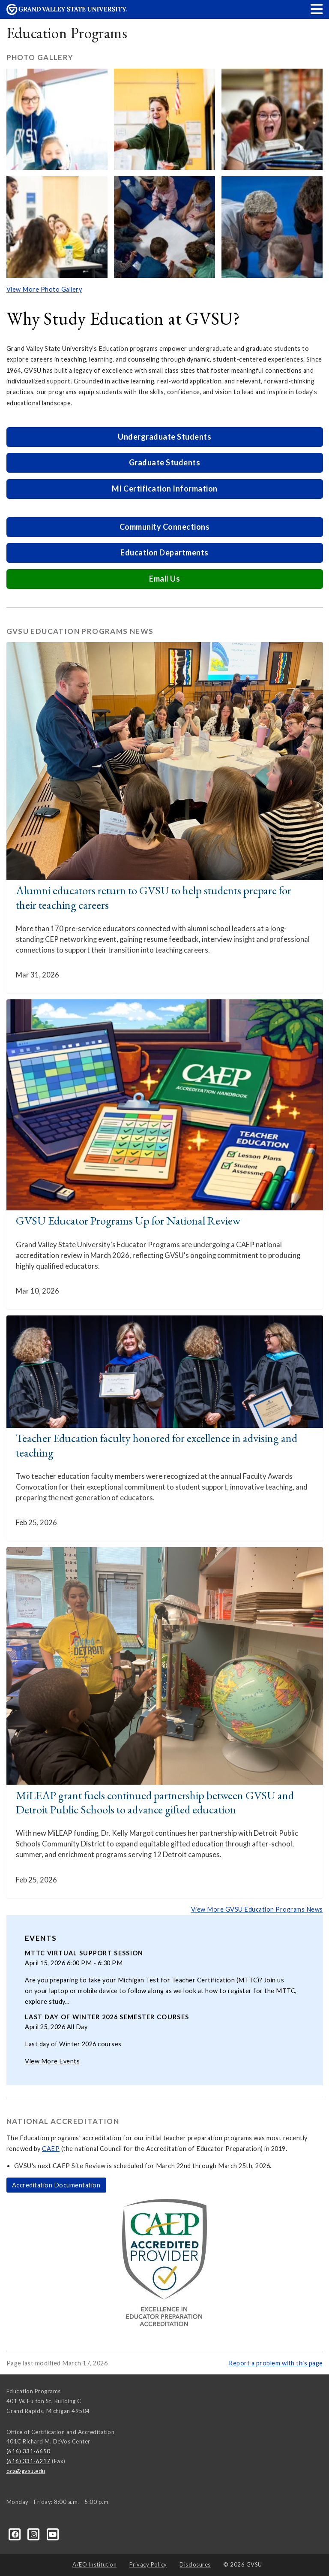 The width and height of the screenshot is (329, 2576). What do you see at coordinates (148, 2564) in the screenshot?
I see `Privacy Policy` at bounding box center [148, 2564].